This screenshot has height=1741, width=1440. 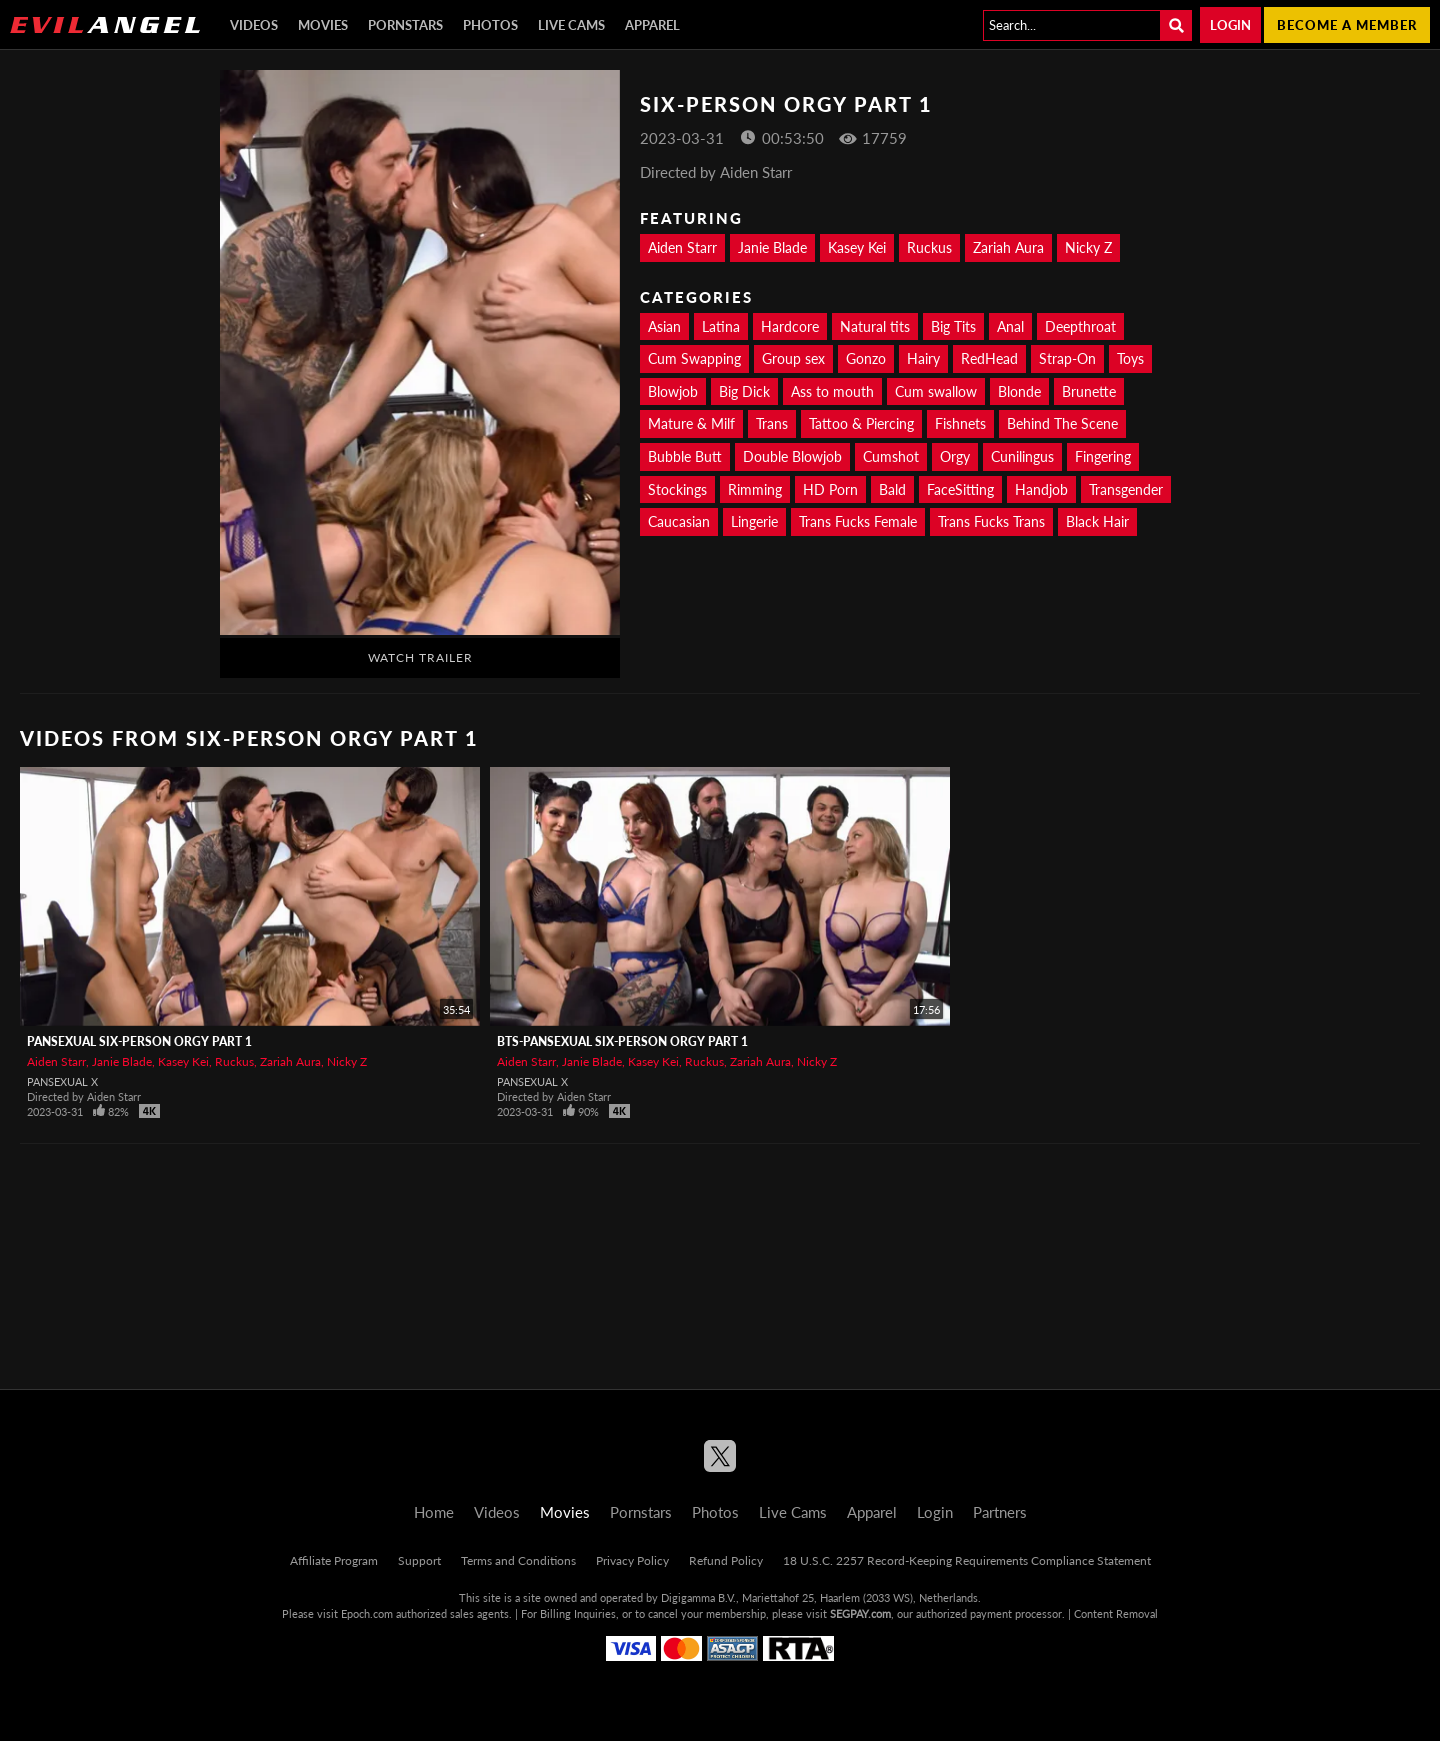 I want to click on Trans Fucks Trans, so click(x=991, y=521).